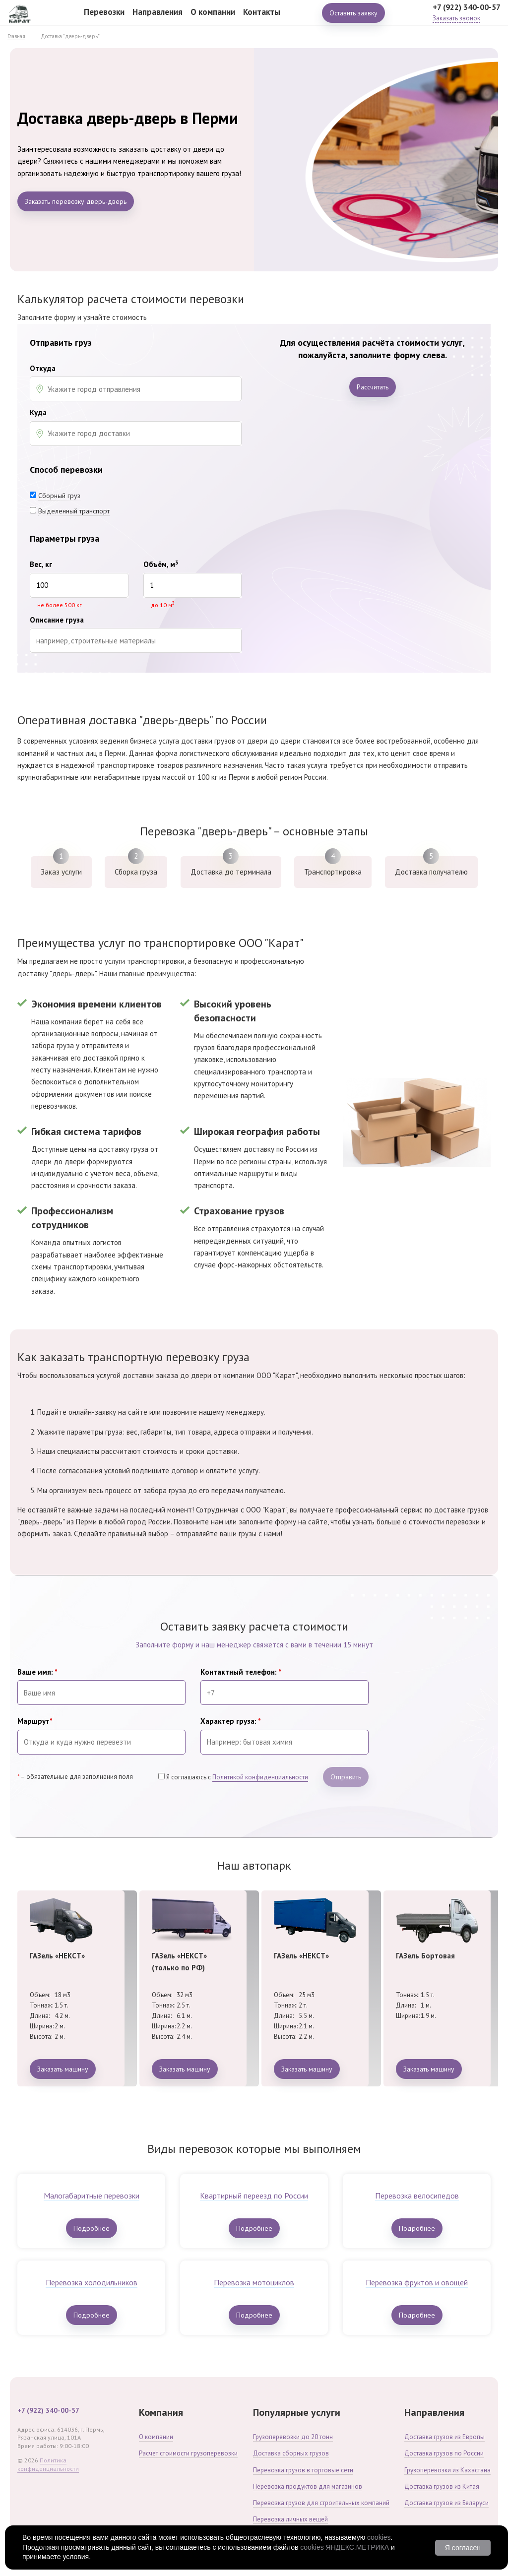 The width and height of the screenshot is (508, 2576). I want to click on Куда, so click(38, 413).